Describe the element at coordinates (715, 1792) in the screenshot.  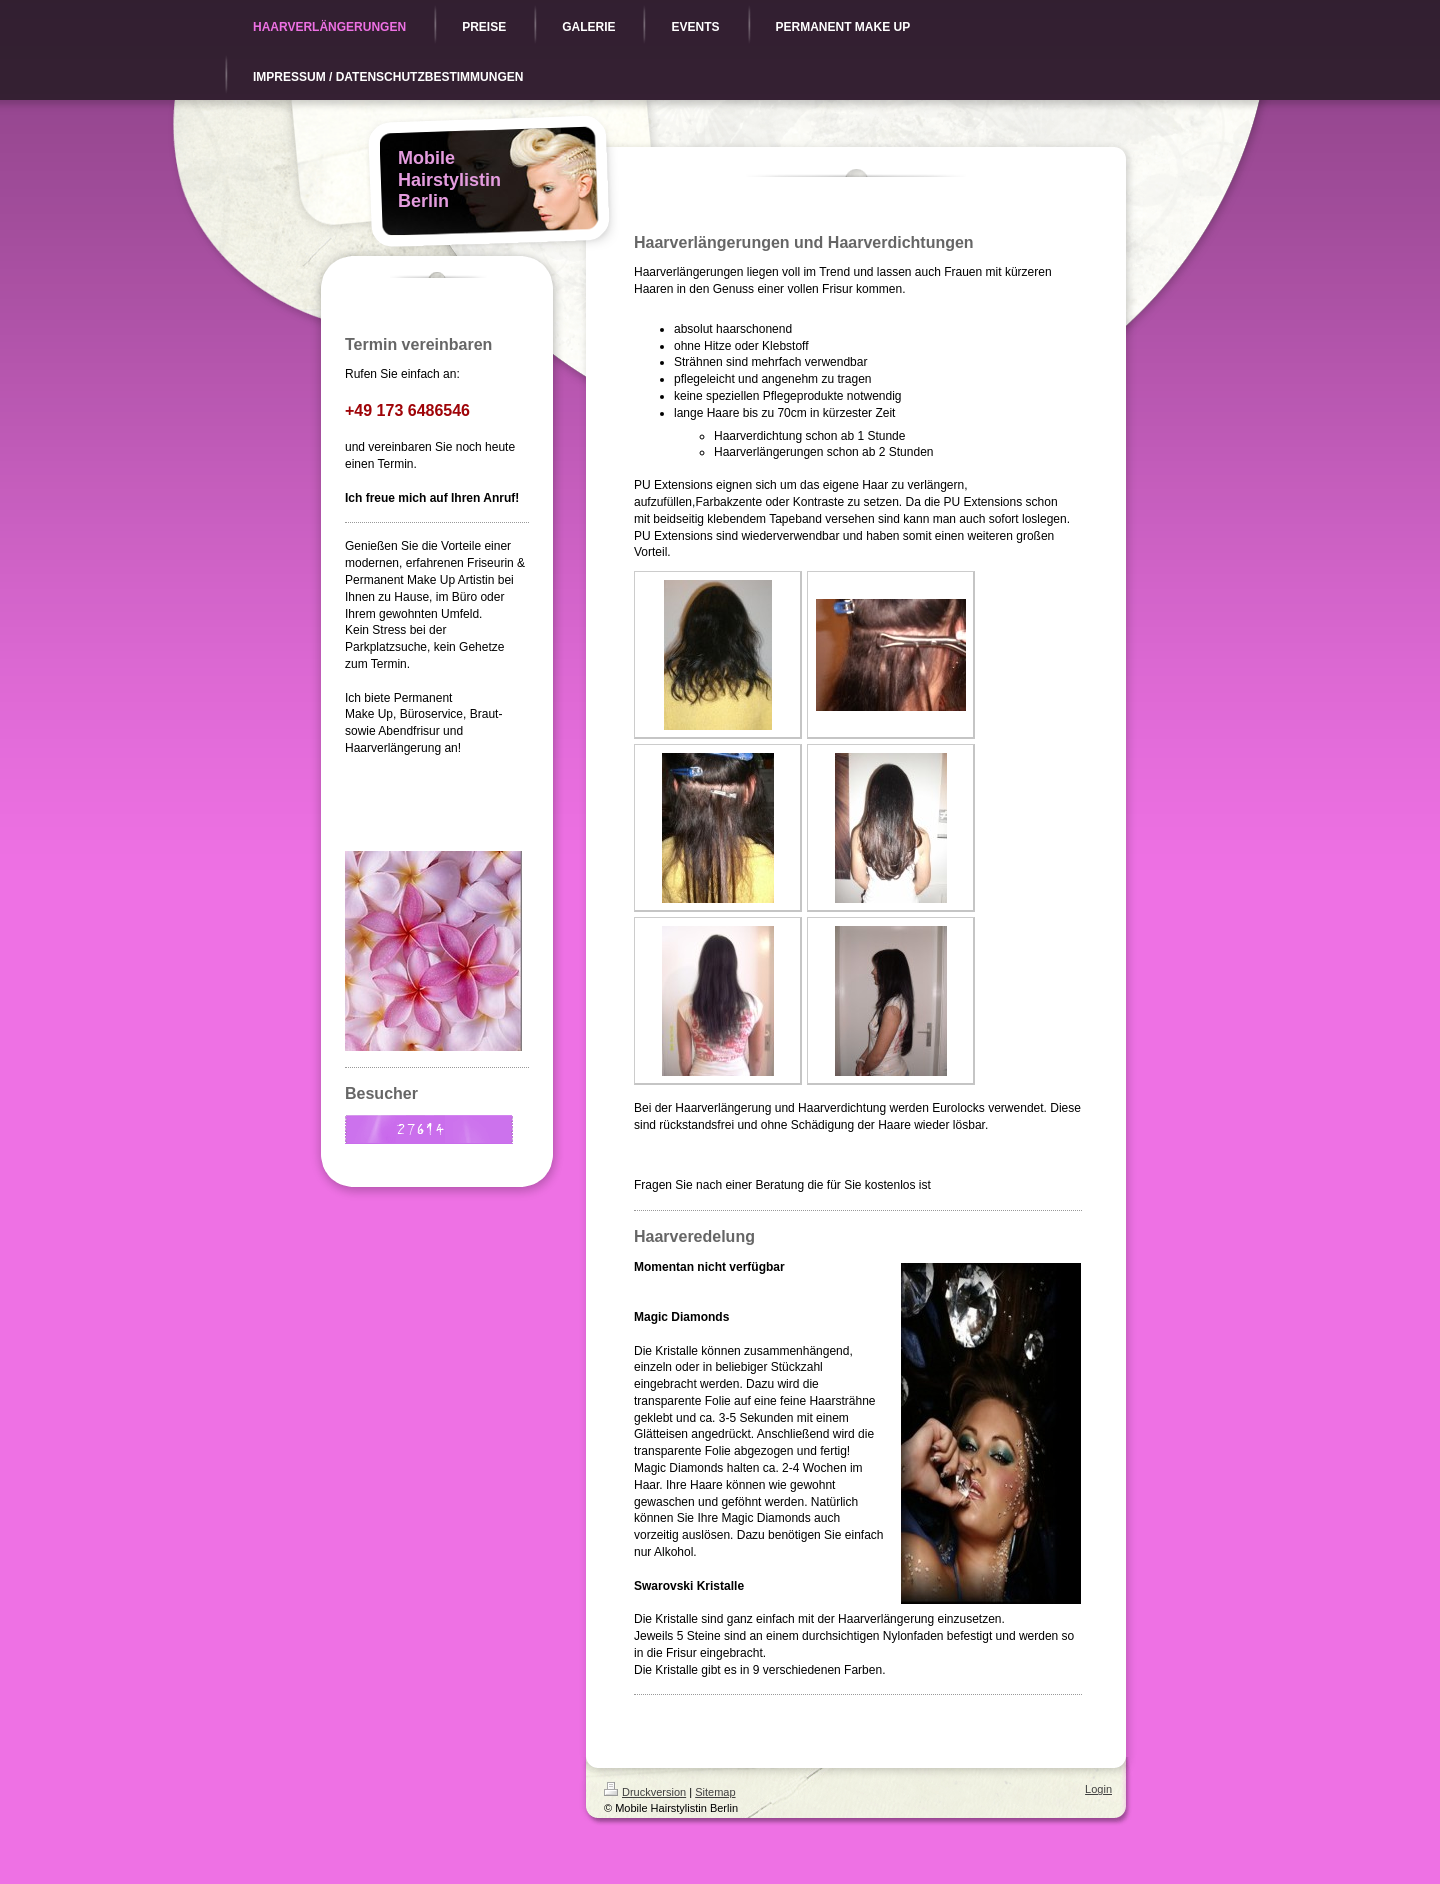
I see `Sitemap` at that location.